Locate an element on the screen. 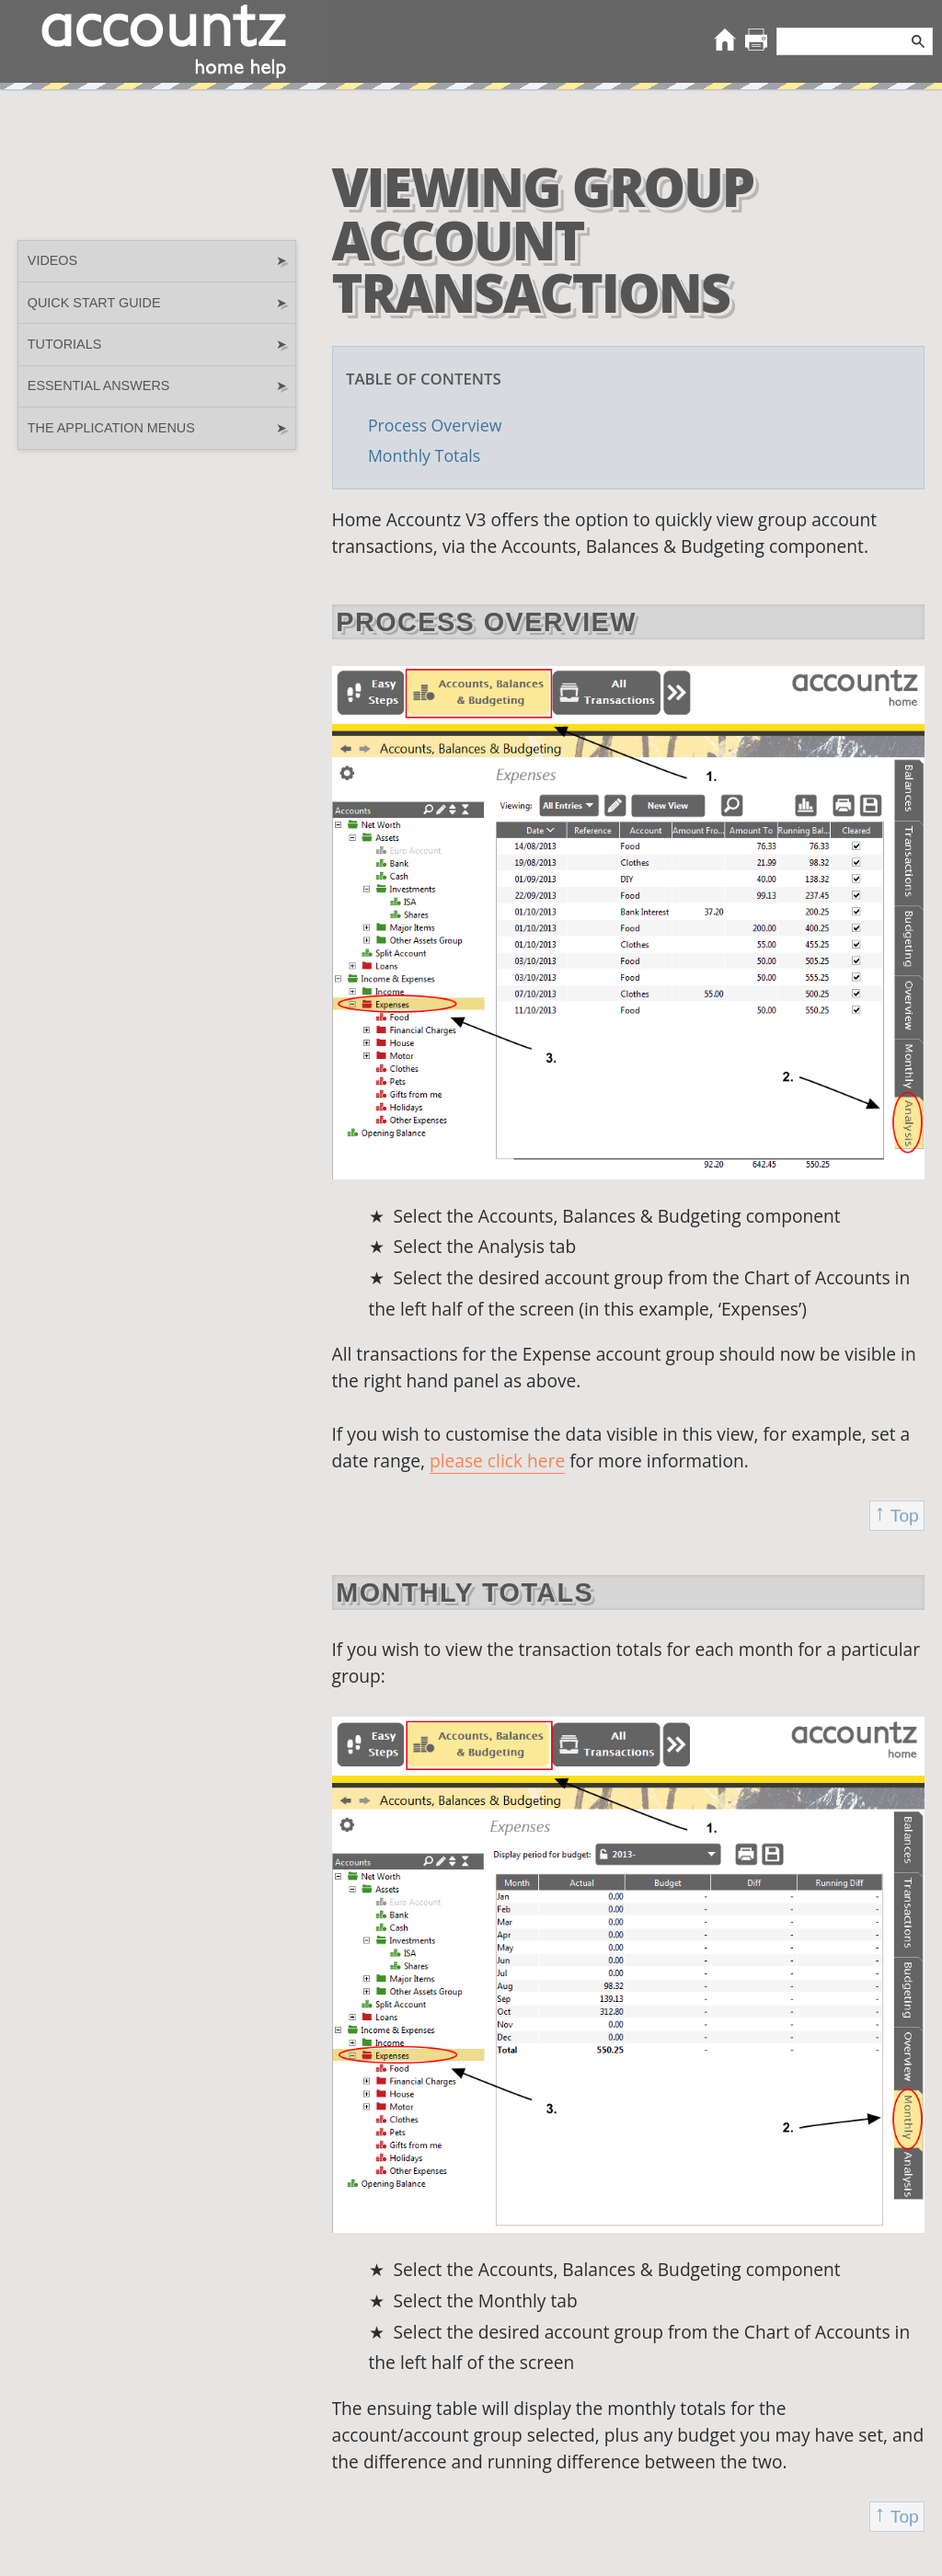 Image resolution: width=942 pixels, height=2576 pixels. Tutorials is located at coordinates (157, 344).